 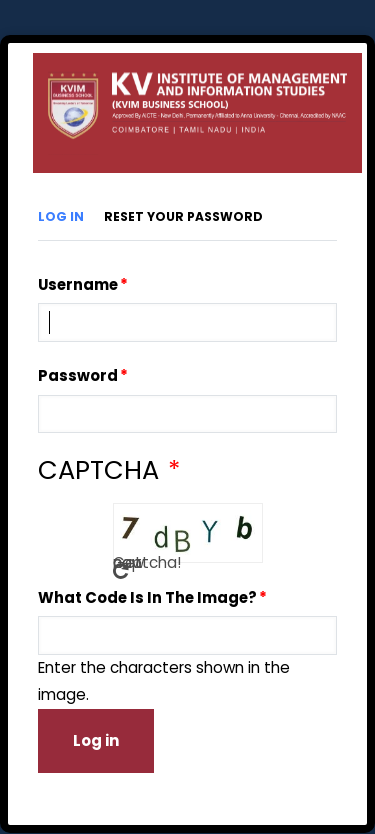 I want to click on What code is in the image?, so click(x=147, y=597).